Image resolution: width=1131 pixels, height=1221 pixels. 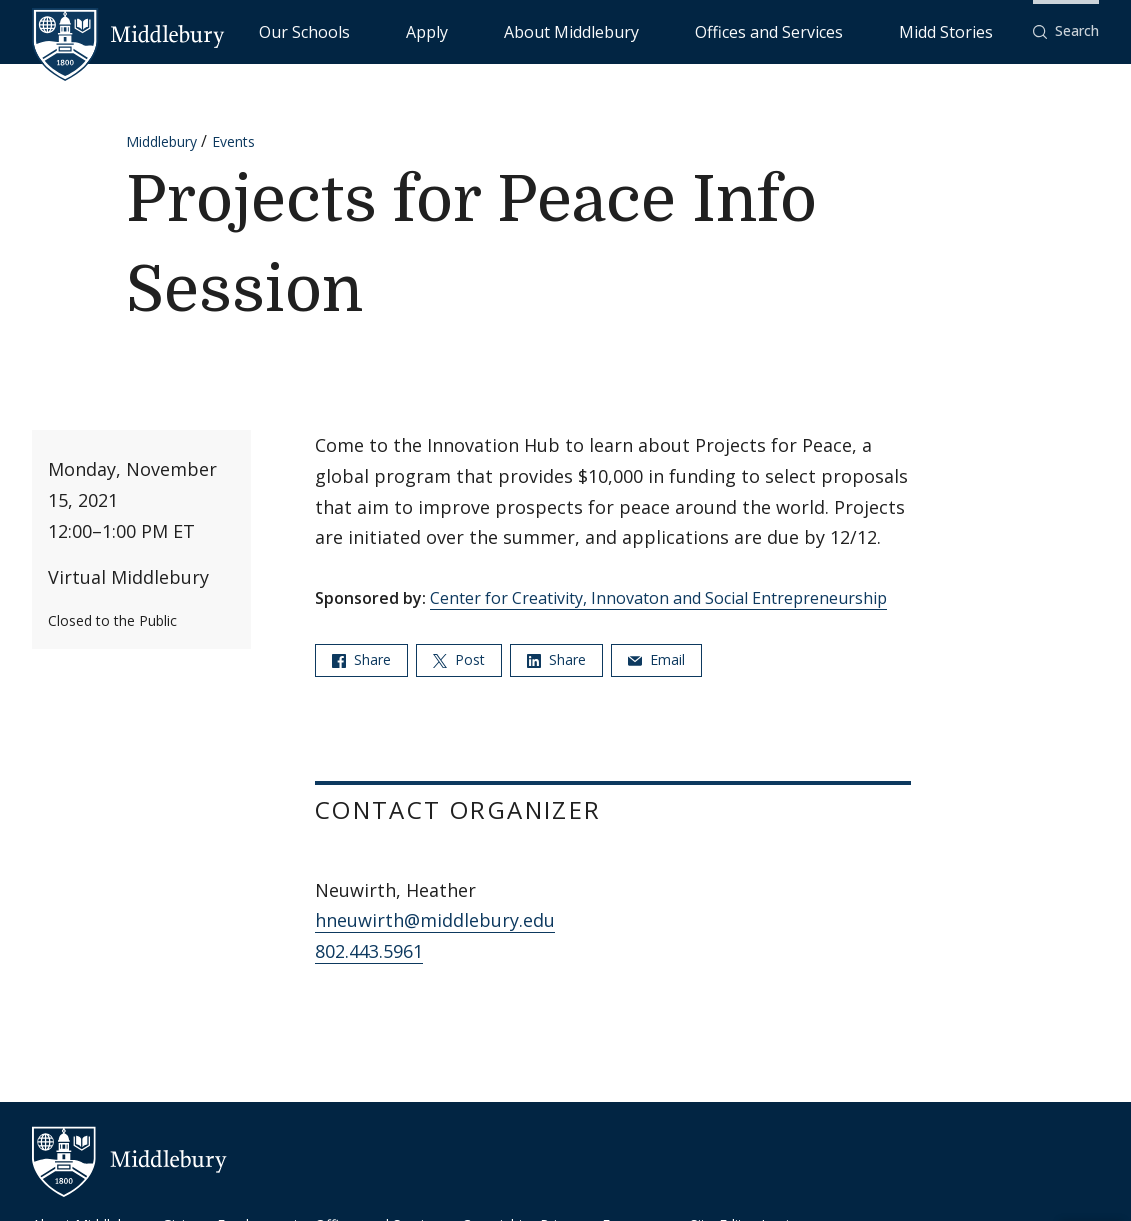 What do you see at coordinates (161, 141) in the screenshot?
I see `Middlebury` at bounding box center [161, 141].